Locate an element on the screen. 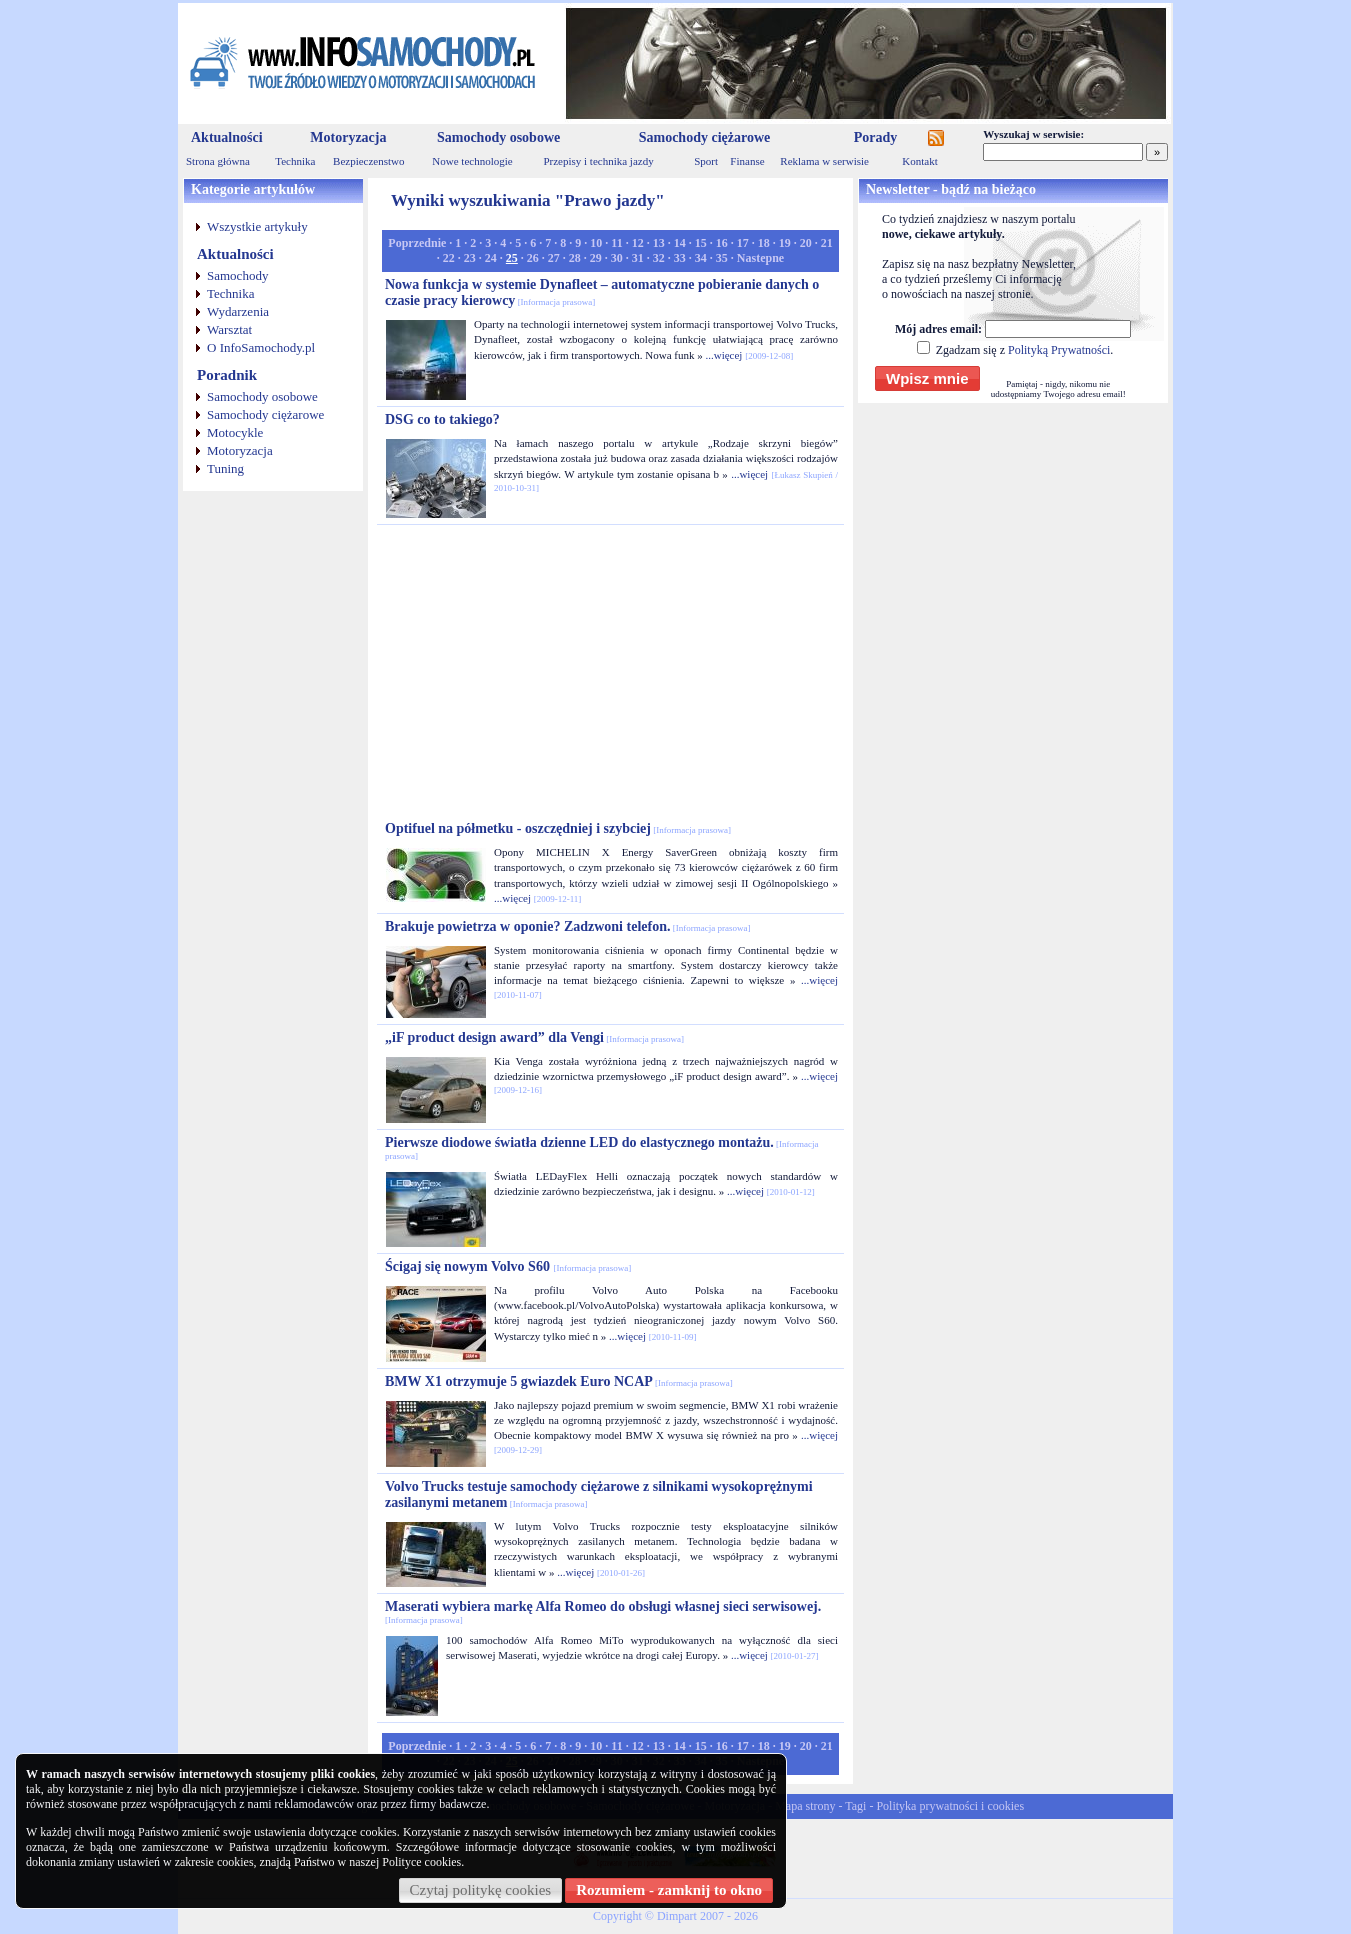 This screenshot has height=1934, width=1351. 17 is located at coordinates (743, 243).